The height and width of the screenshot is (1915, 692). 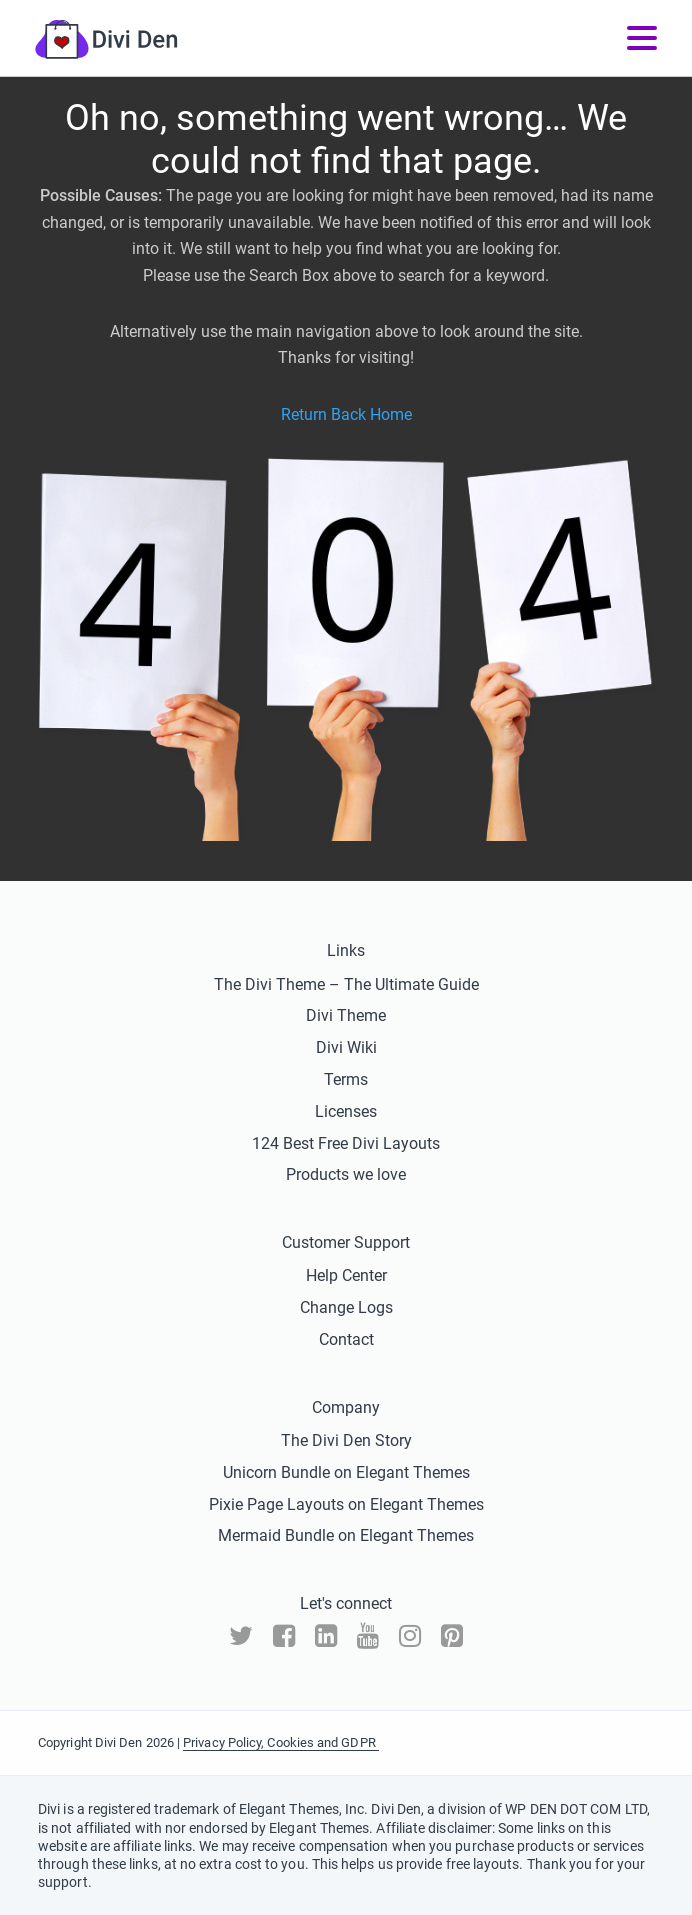 What do you see at coordinates (346, 1047) in the screenshot?
I see `Divi Wiki` at bounding box center [346, 1047].